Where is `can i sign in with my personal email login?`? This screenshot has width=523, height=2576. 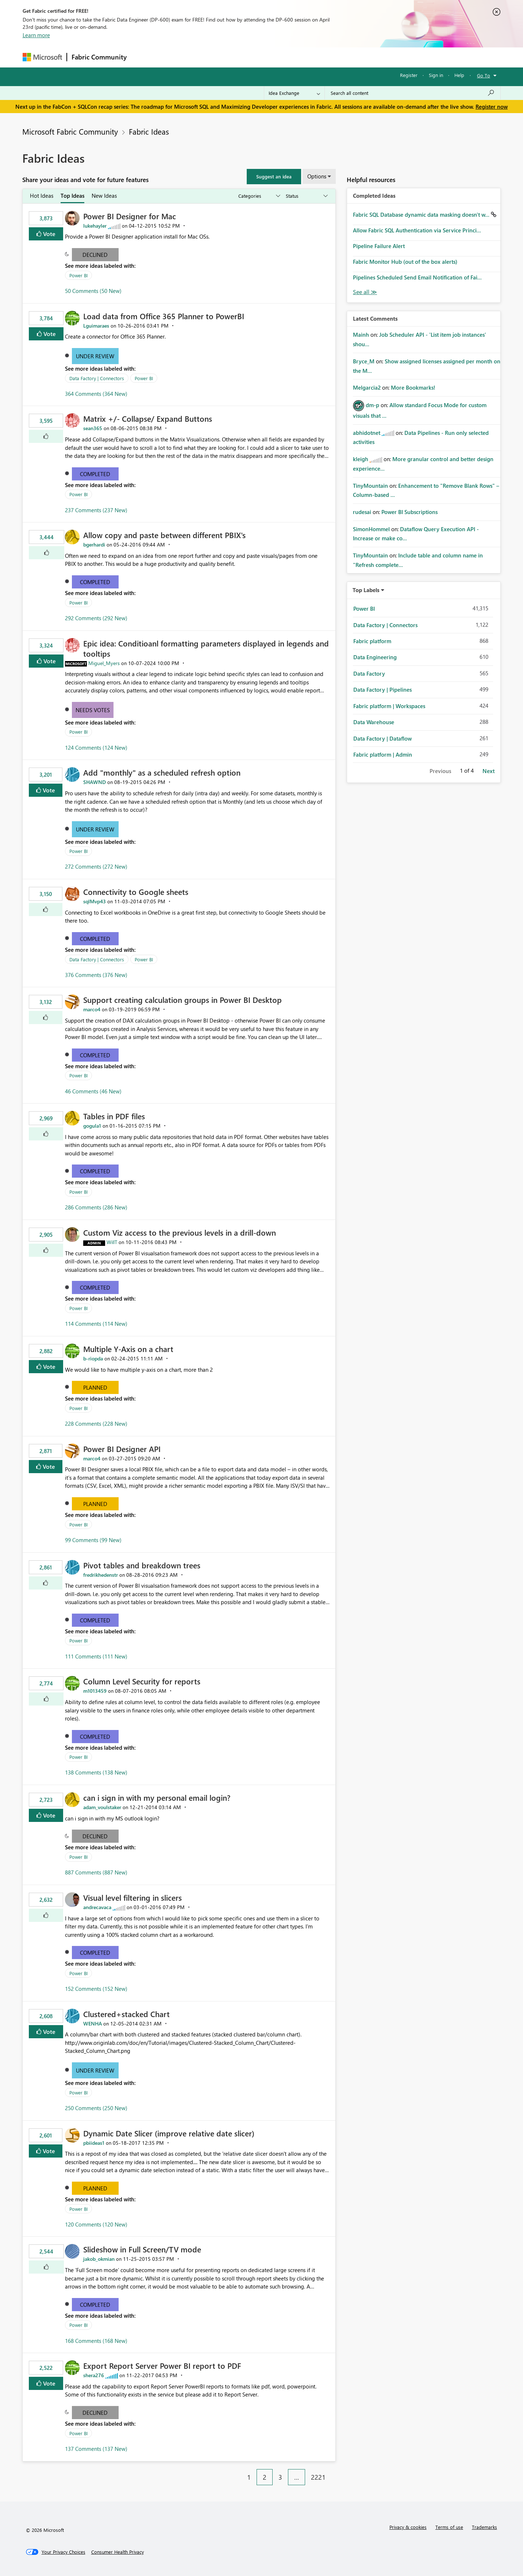 can i sign in with my personal email login? is located at coordinates (156, 1797).